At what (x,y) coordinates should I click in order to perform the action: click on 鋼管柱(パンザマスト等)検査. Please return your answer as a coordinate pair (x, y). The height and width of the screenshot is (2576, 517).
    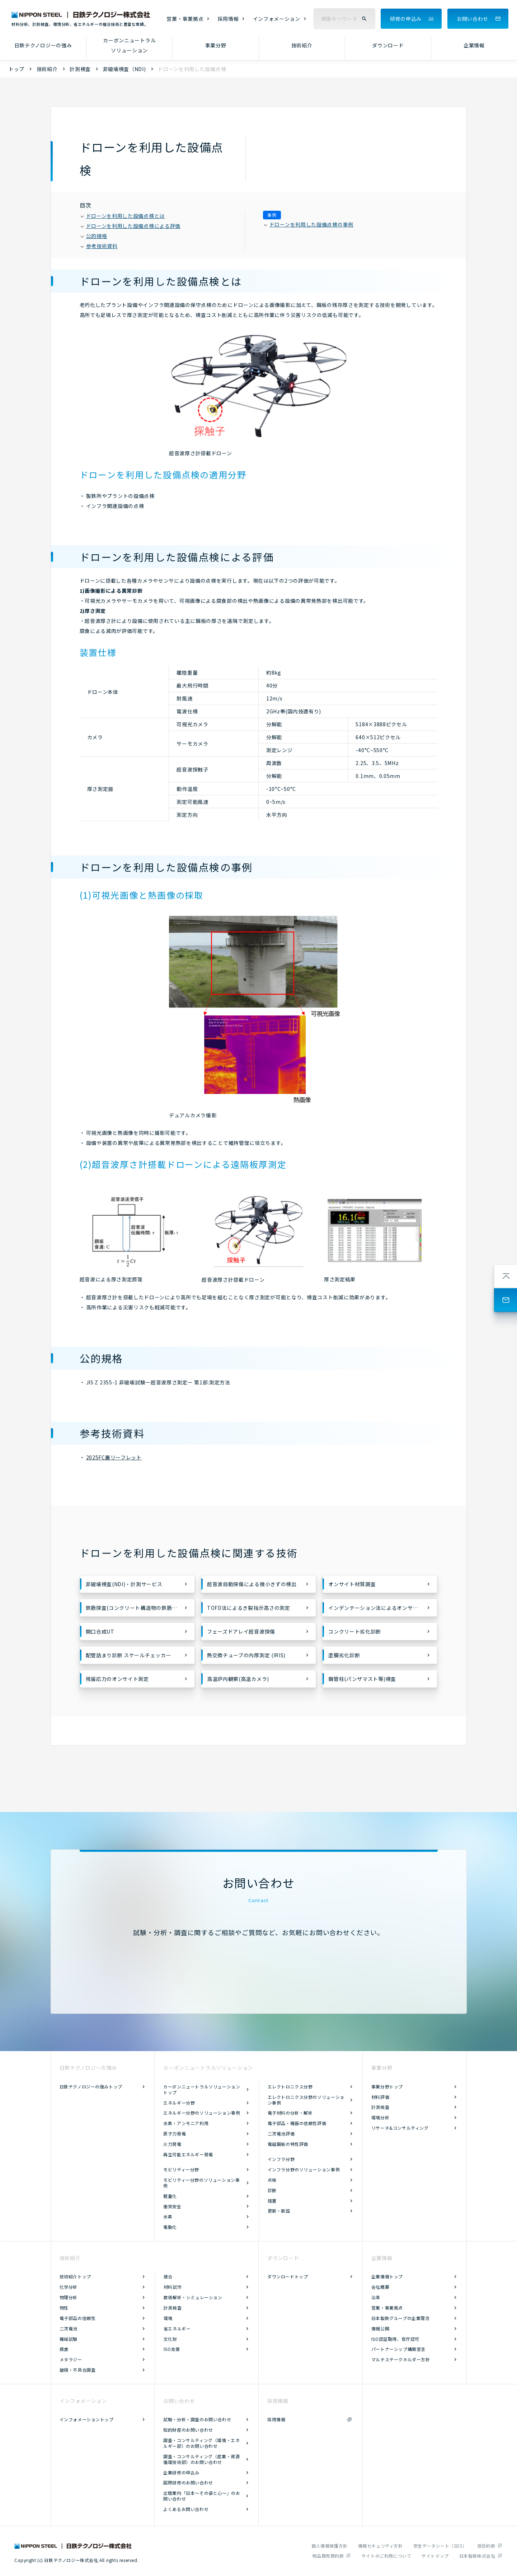
    Looking at the image, I should click on (362, 1678).